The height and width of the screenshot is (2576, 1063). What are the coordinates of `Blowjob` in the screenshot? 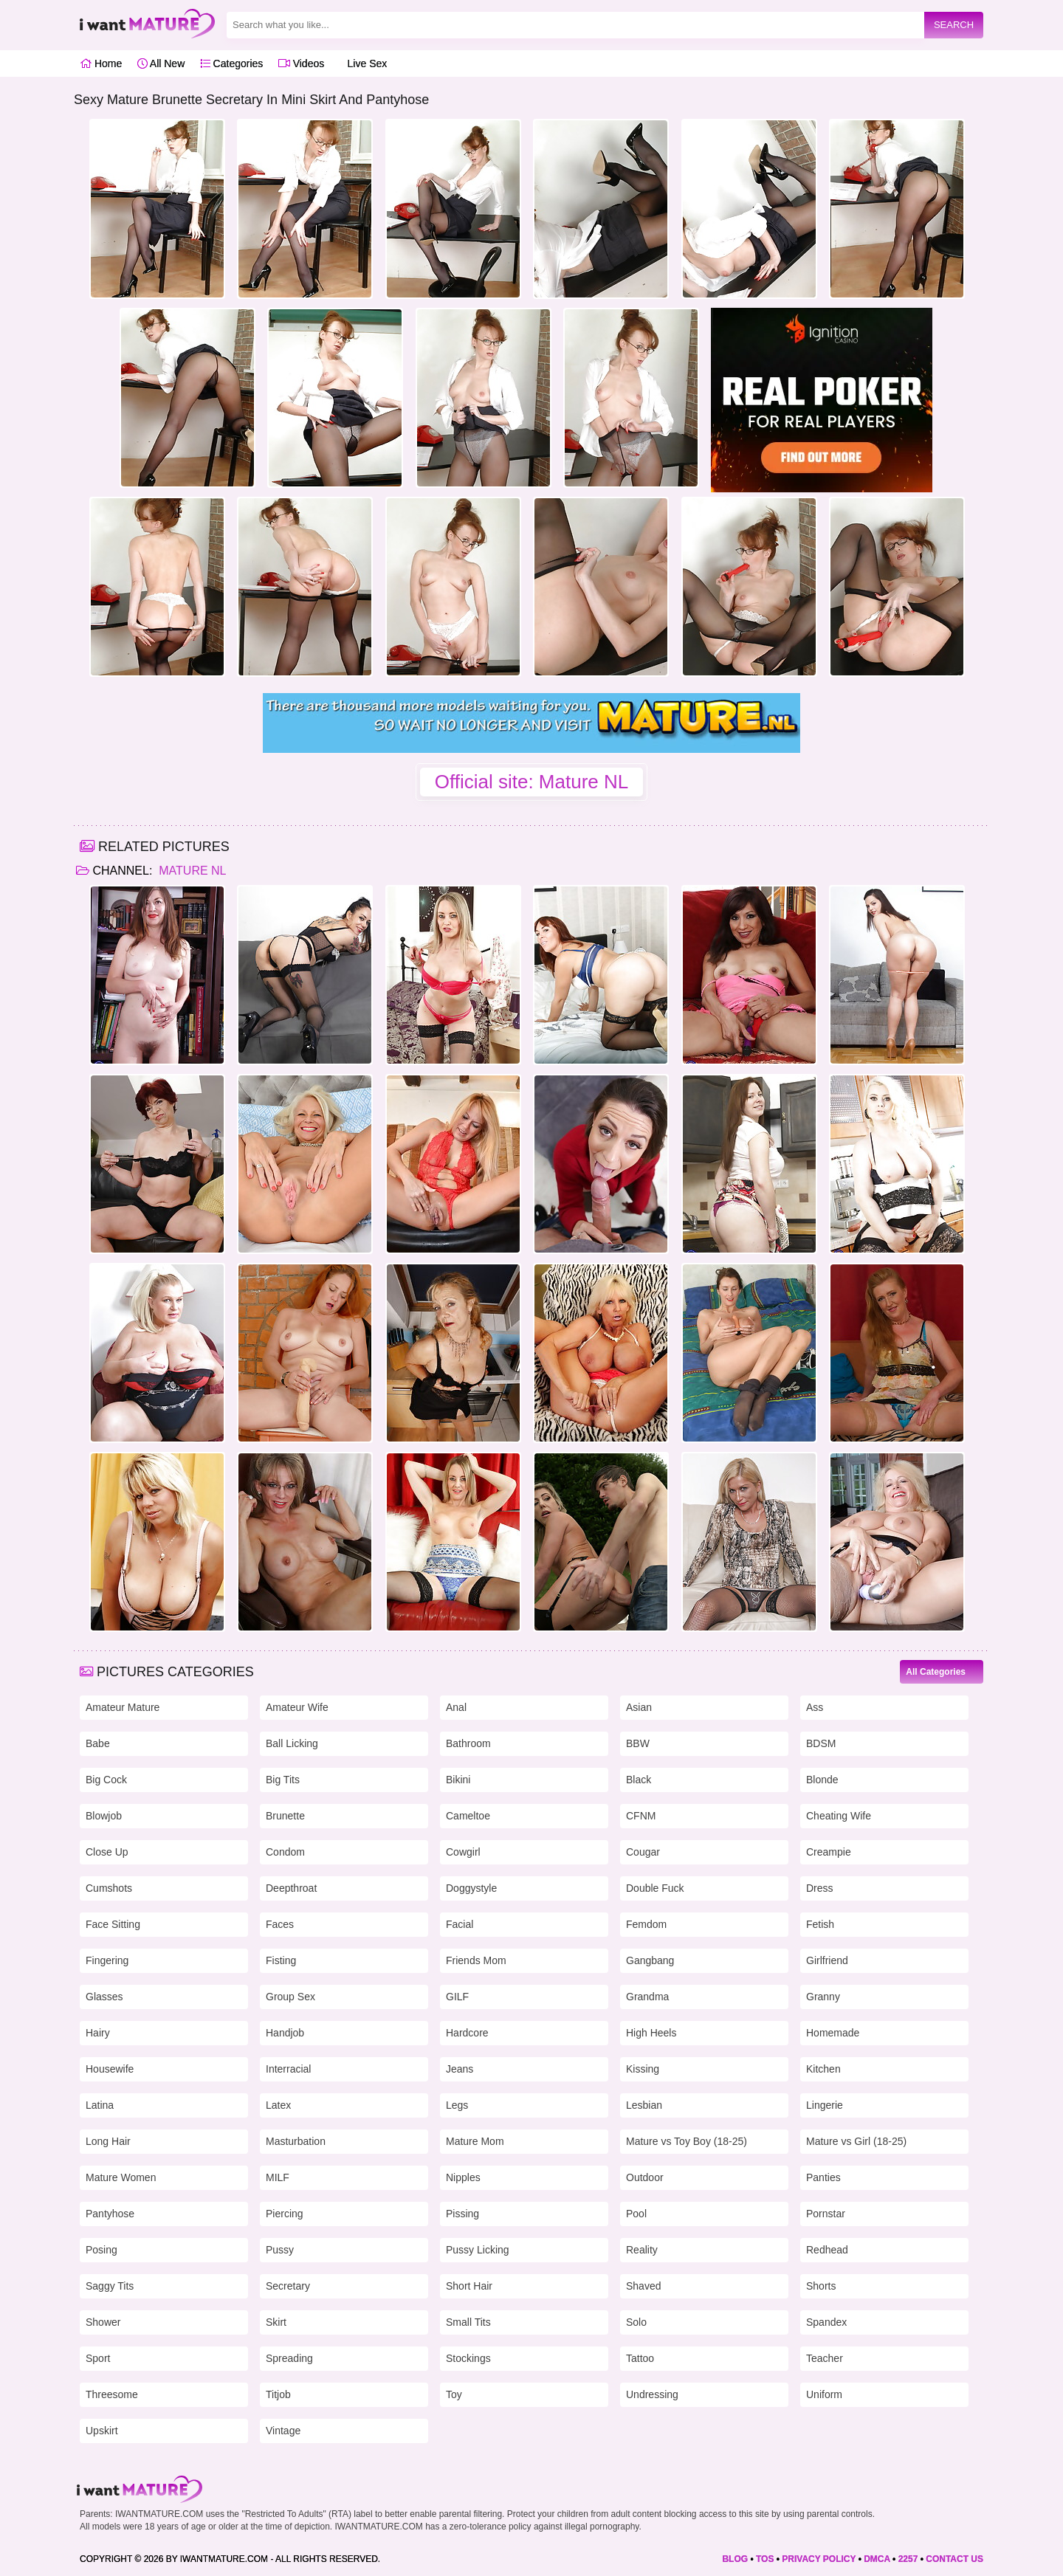 It's located at (104, 1816).